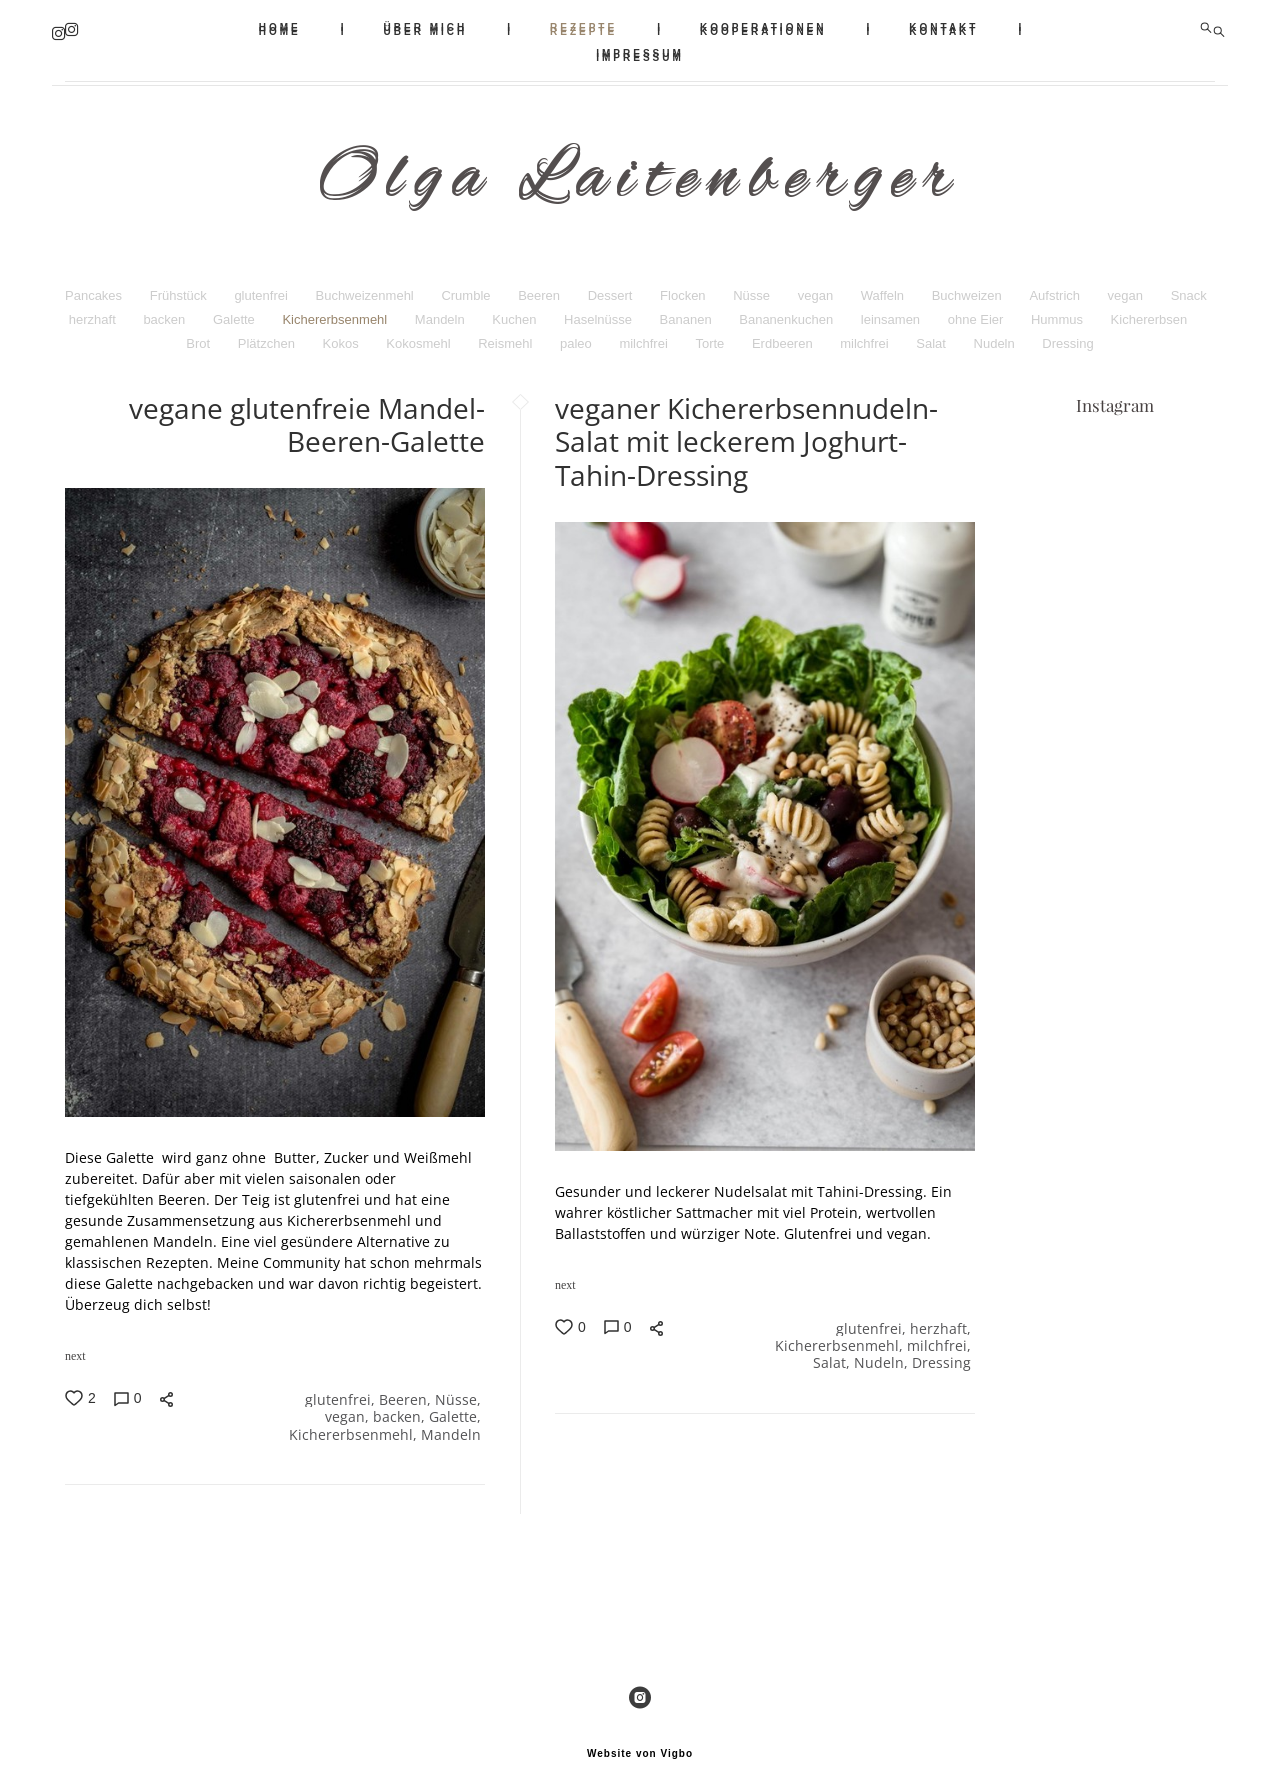 Image resolution: width=1280 pixels, height=1792 pixels. I want to click on Hummus, so click(1059, 310).